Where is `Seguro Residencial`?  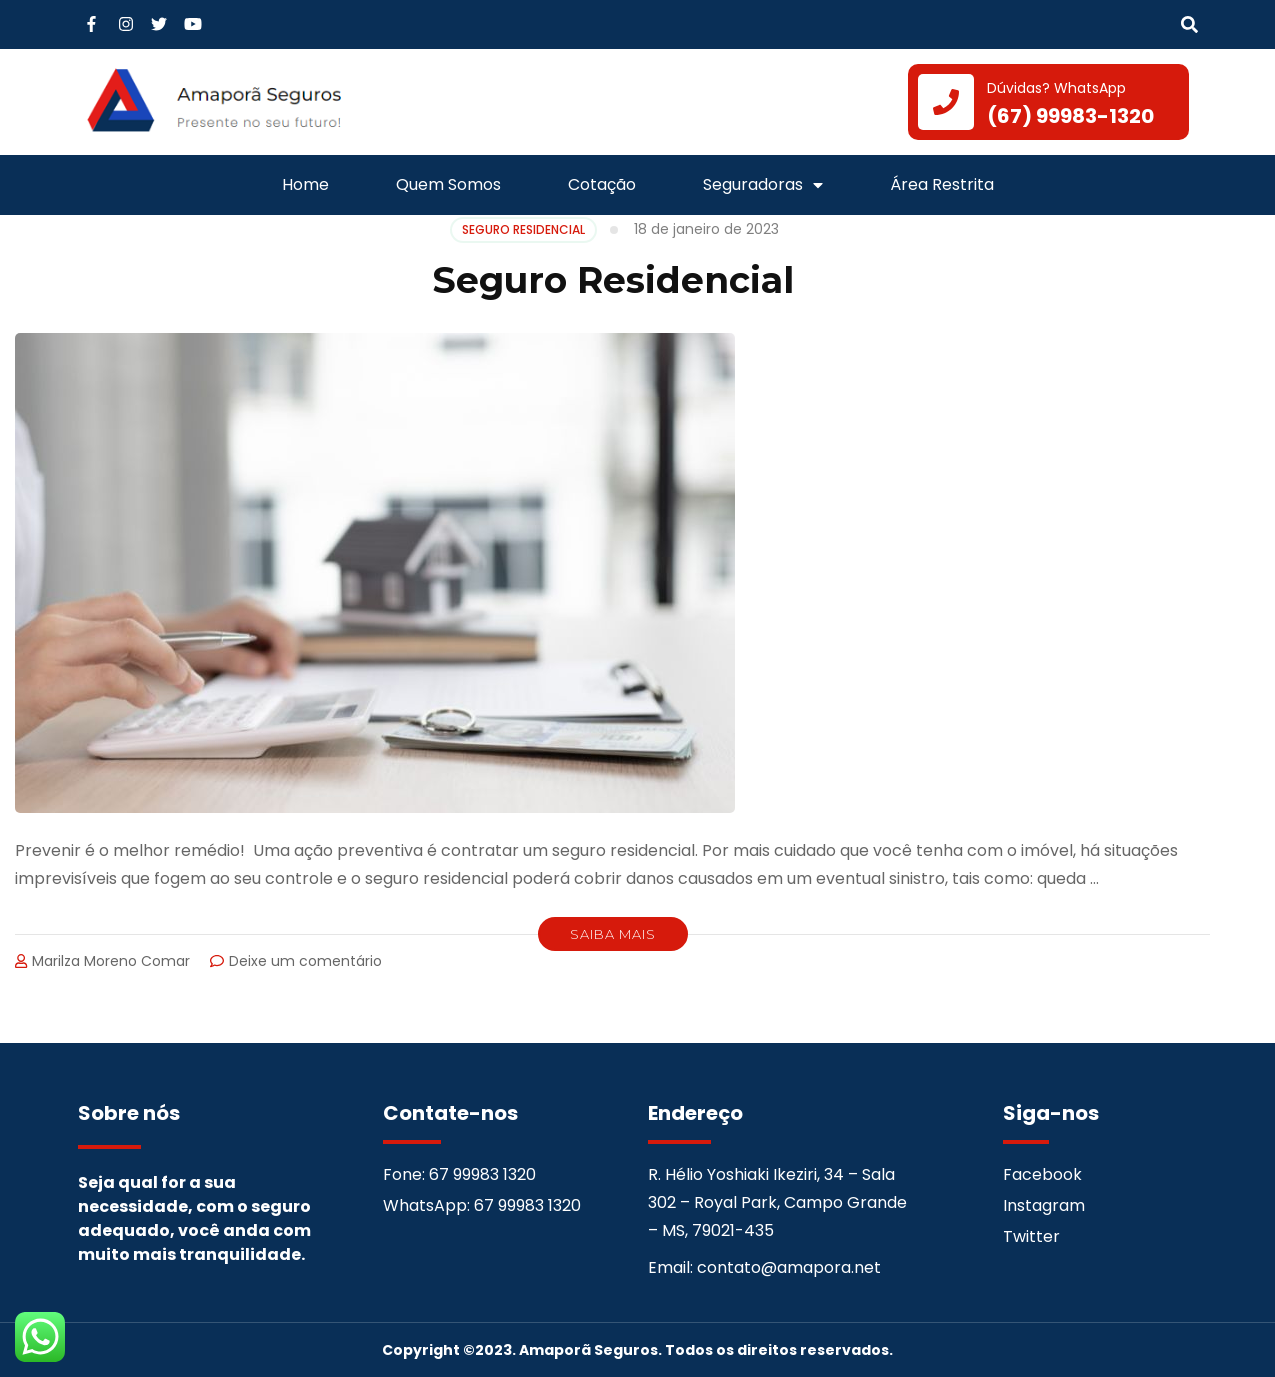
Seguro Residencial is located at coordinates (613, 280).